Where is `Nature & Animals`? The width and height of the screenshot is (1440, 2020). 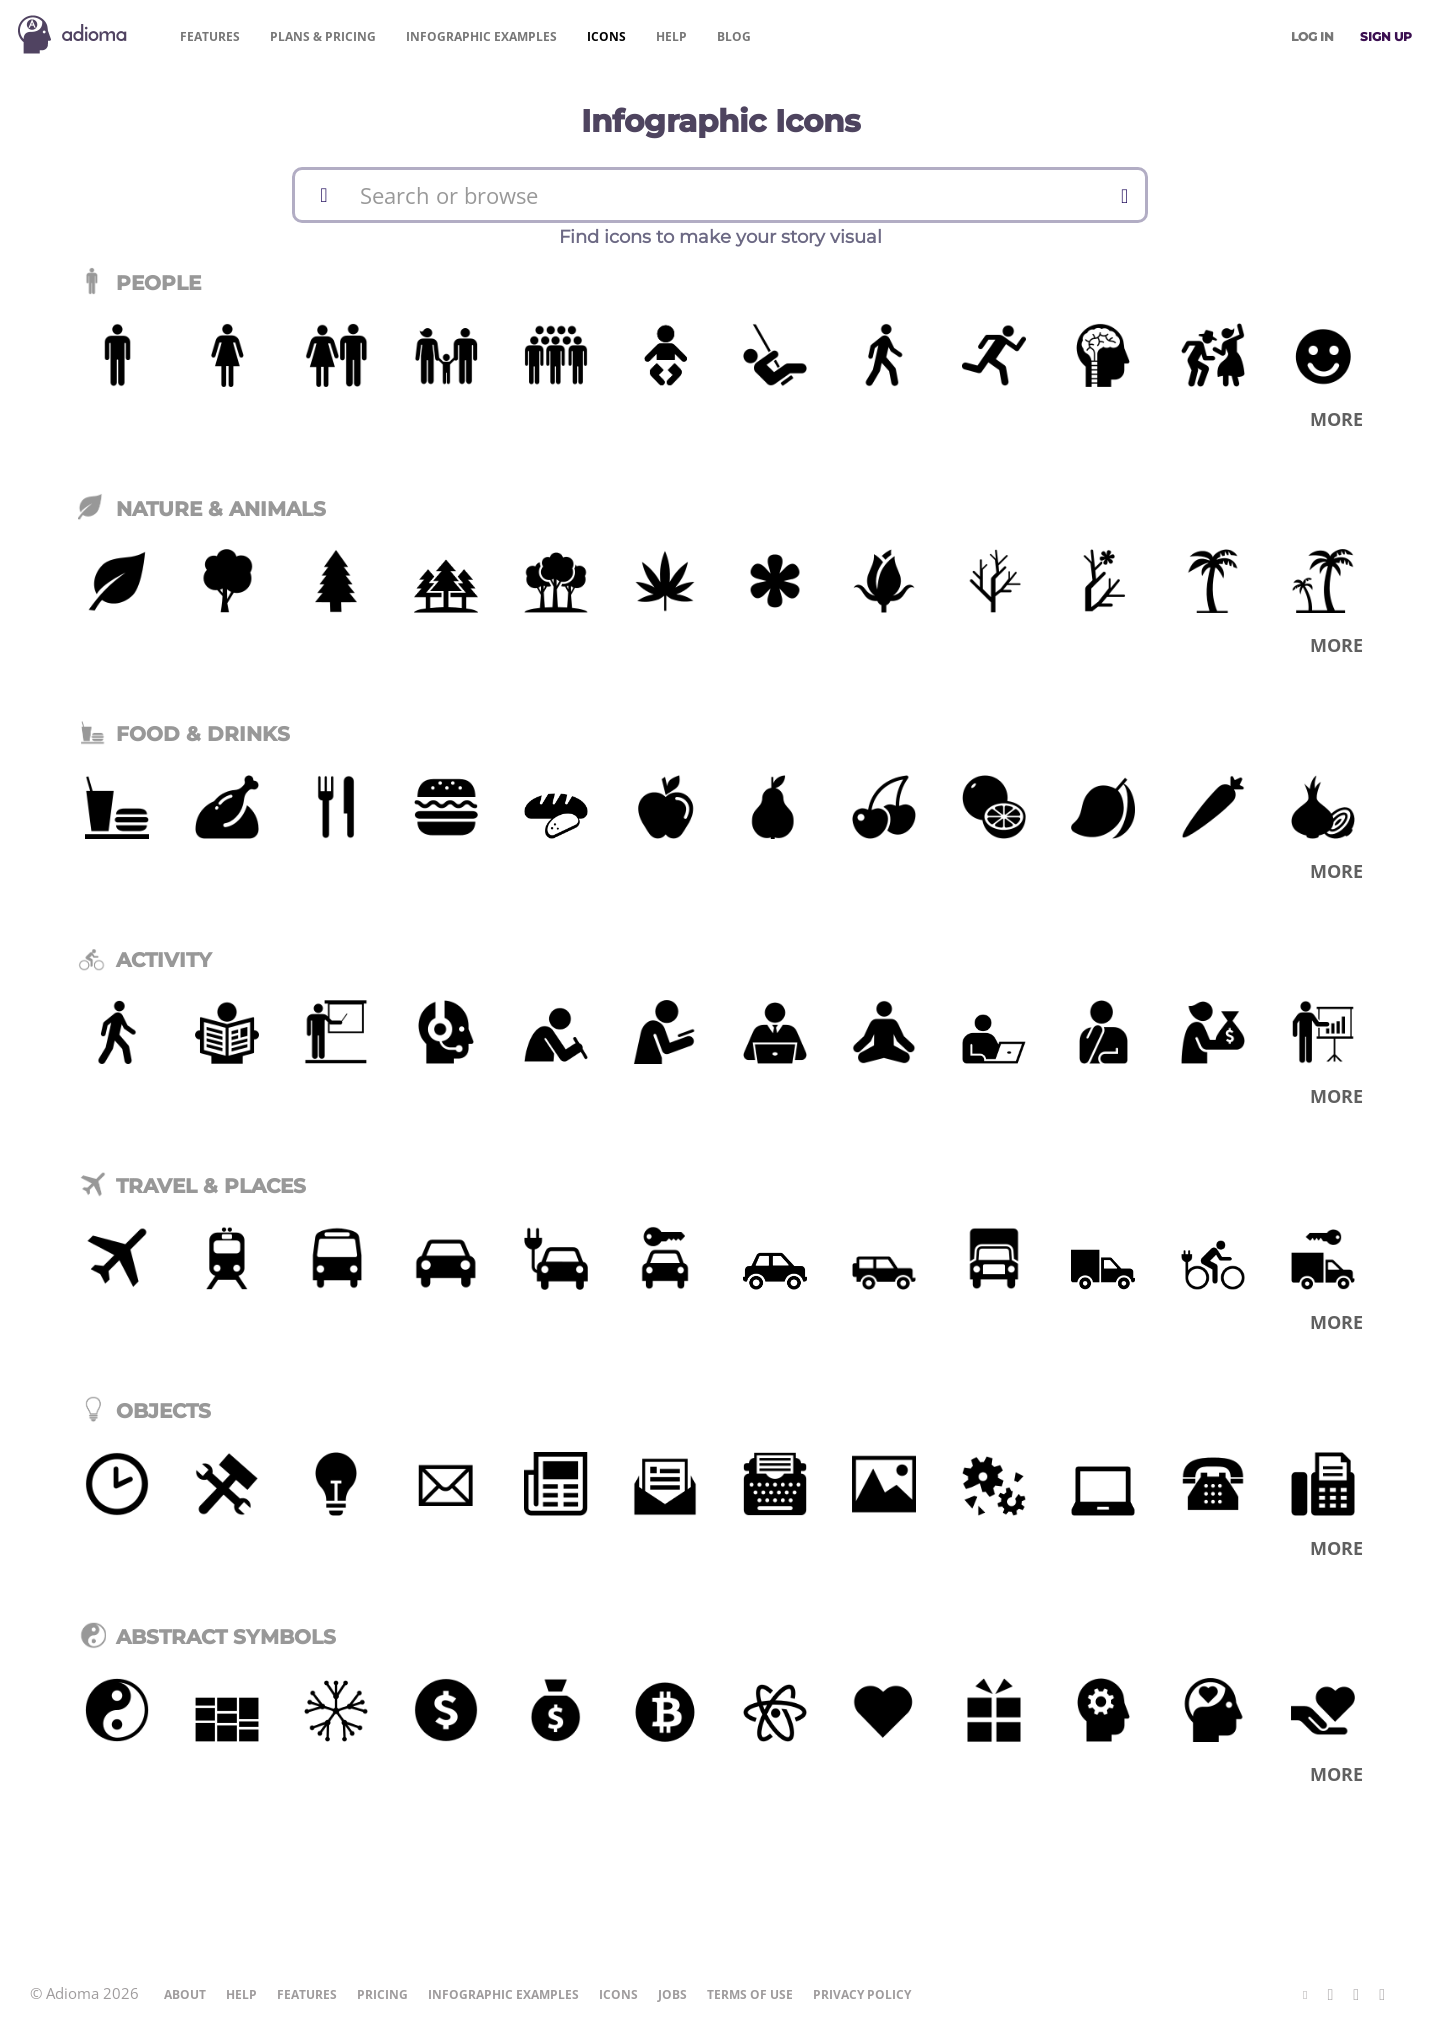
Nature & Animals is located at coordinates (202, 509).